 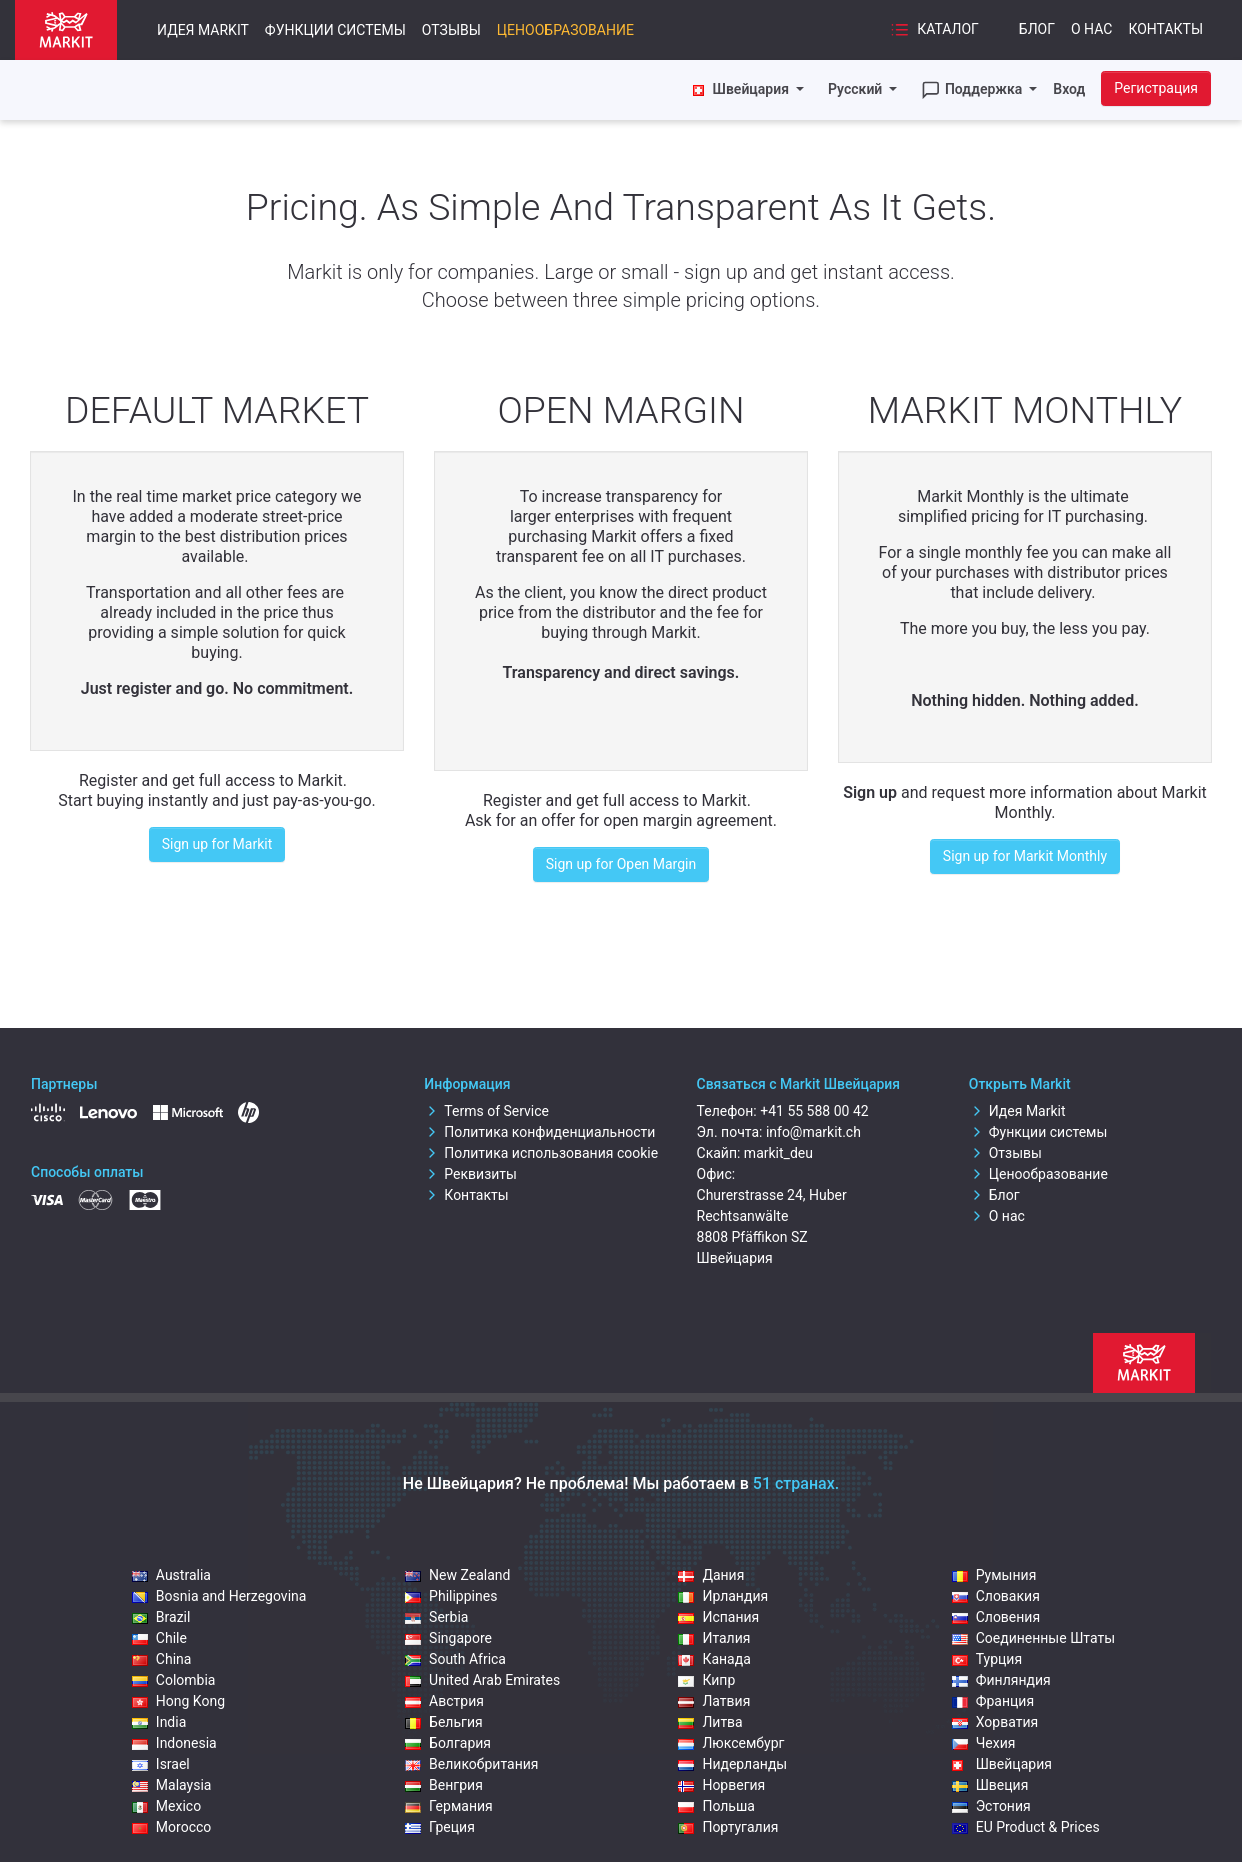 What do you see at coordinates (934, 30) in the screenshot?
I see `Каталог` at bounding box center [934, 30].